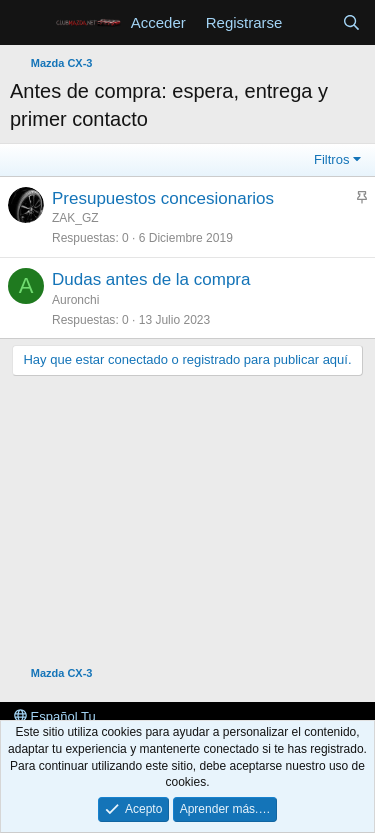 The image size is (375, 833). What do you see at coordinates (163, 198) in the screenshot?
I see `Presupuestos concesionarios` at bounding box center [163, 198].